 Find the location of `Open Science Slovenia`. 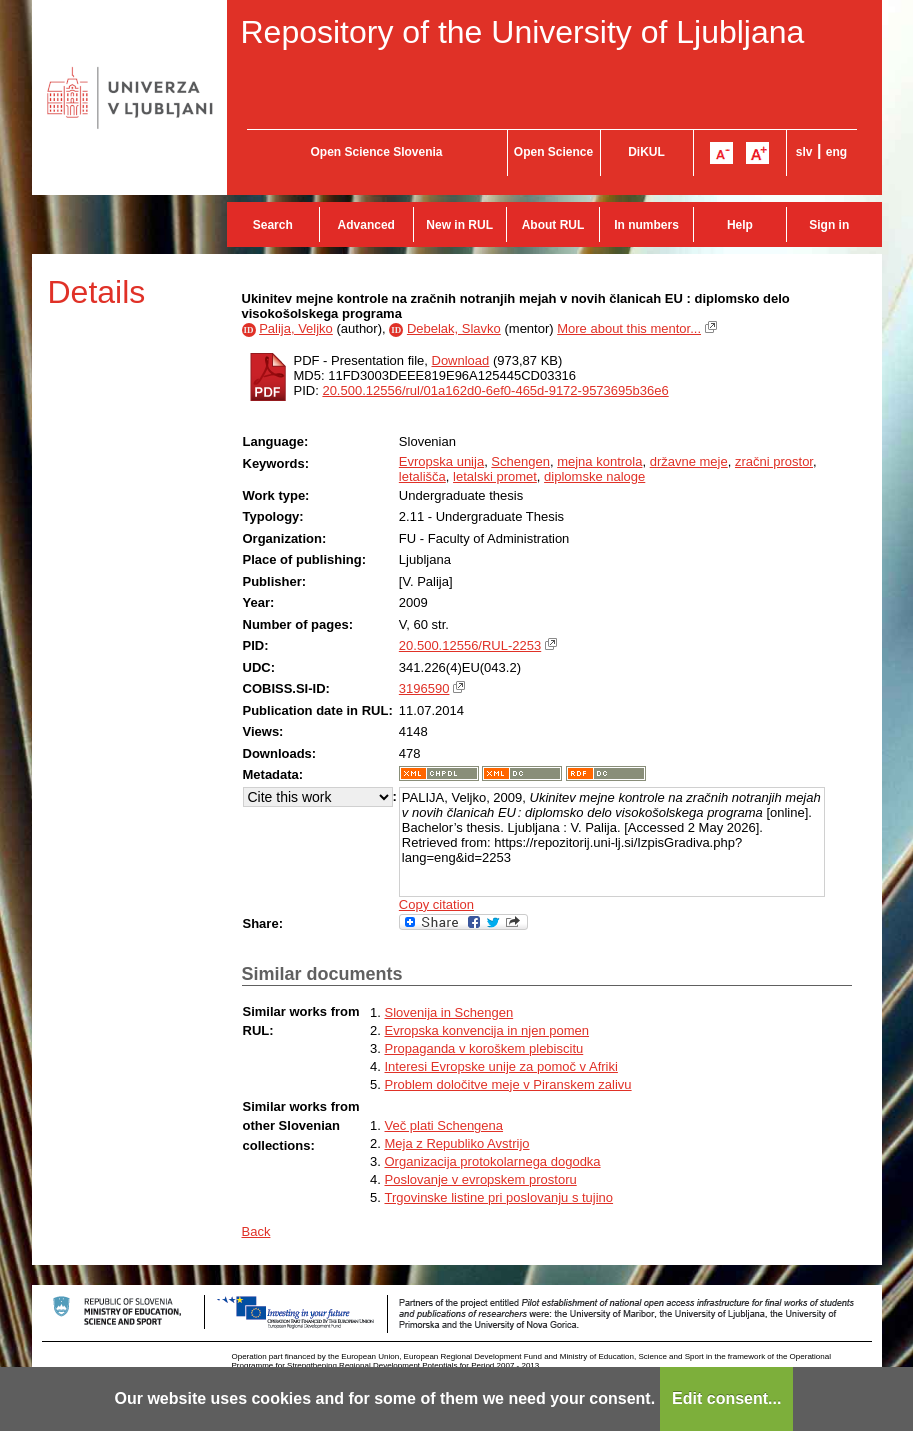

Open Science Slovenia is located at coordinates (376, 152).